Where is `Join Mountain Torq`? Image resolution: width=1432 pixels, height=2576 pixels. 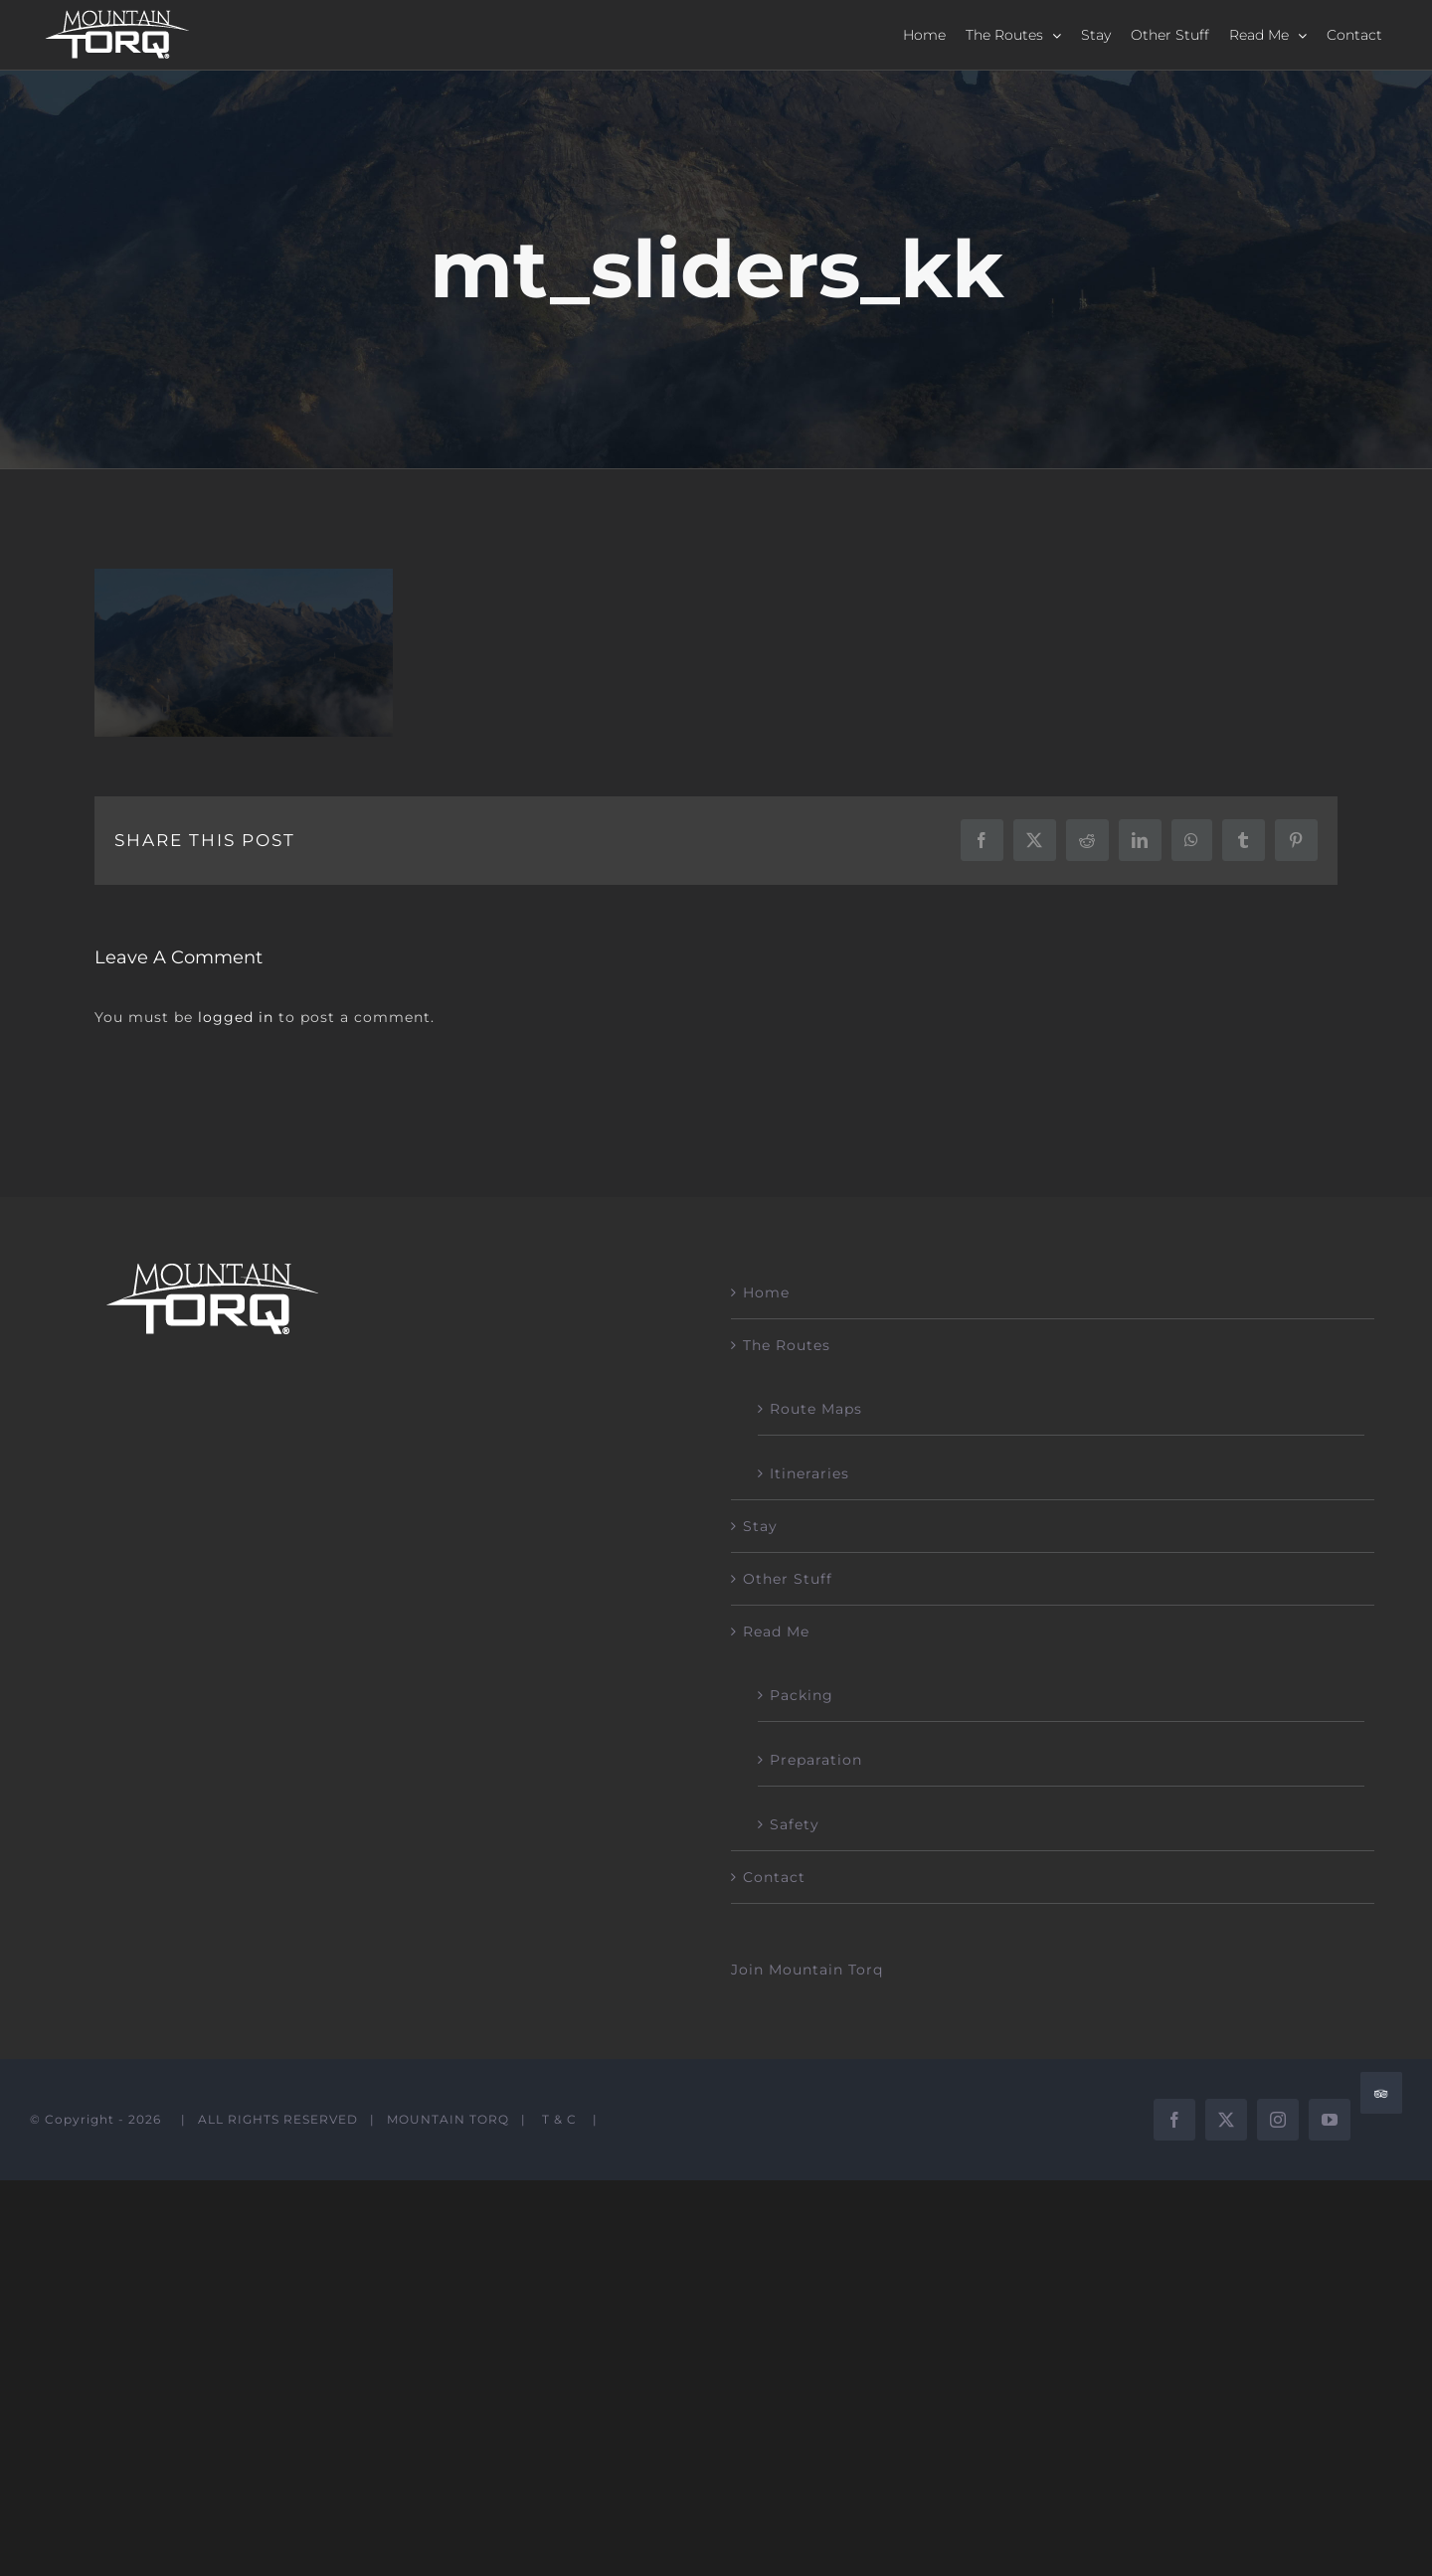
Join Mountain Torq is located at coordinates (807, 1969).